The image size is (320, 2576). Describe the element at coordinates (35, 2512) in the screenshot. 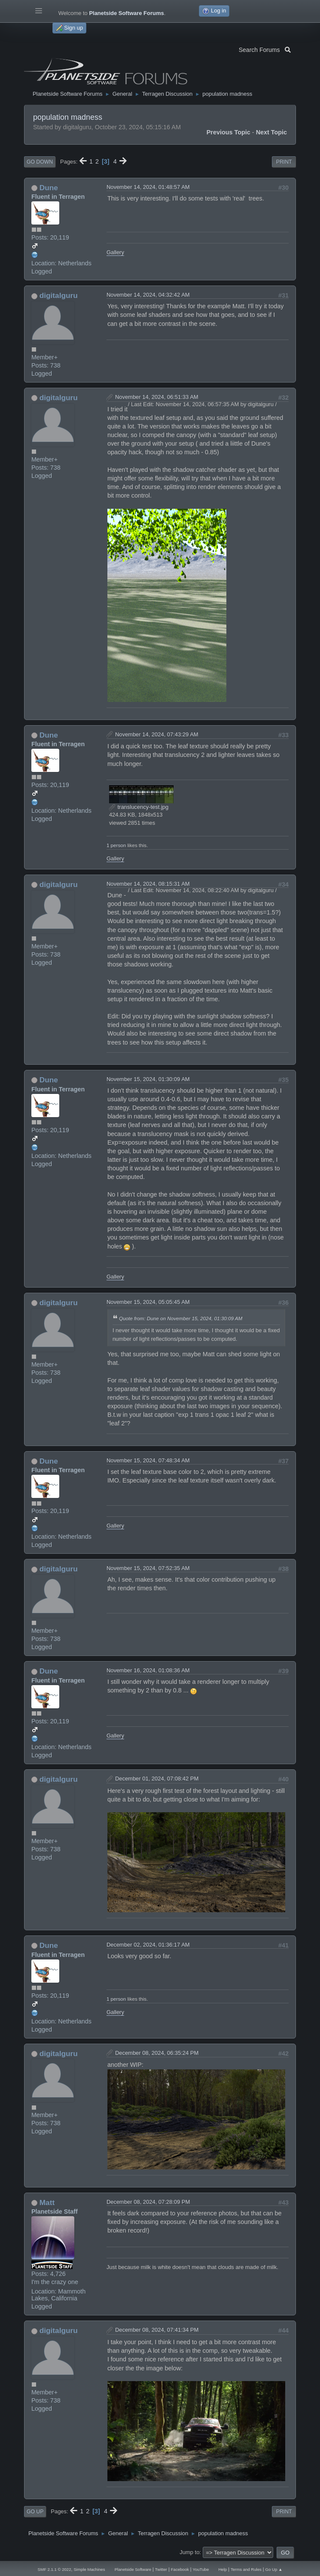

I see `Go Up` at that location.